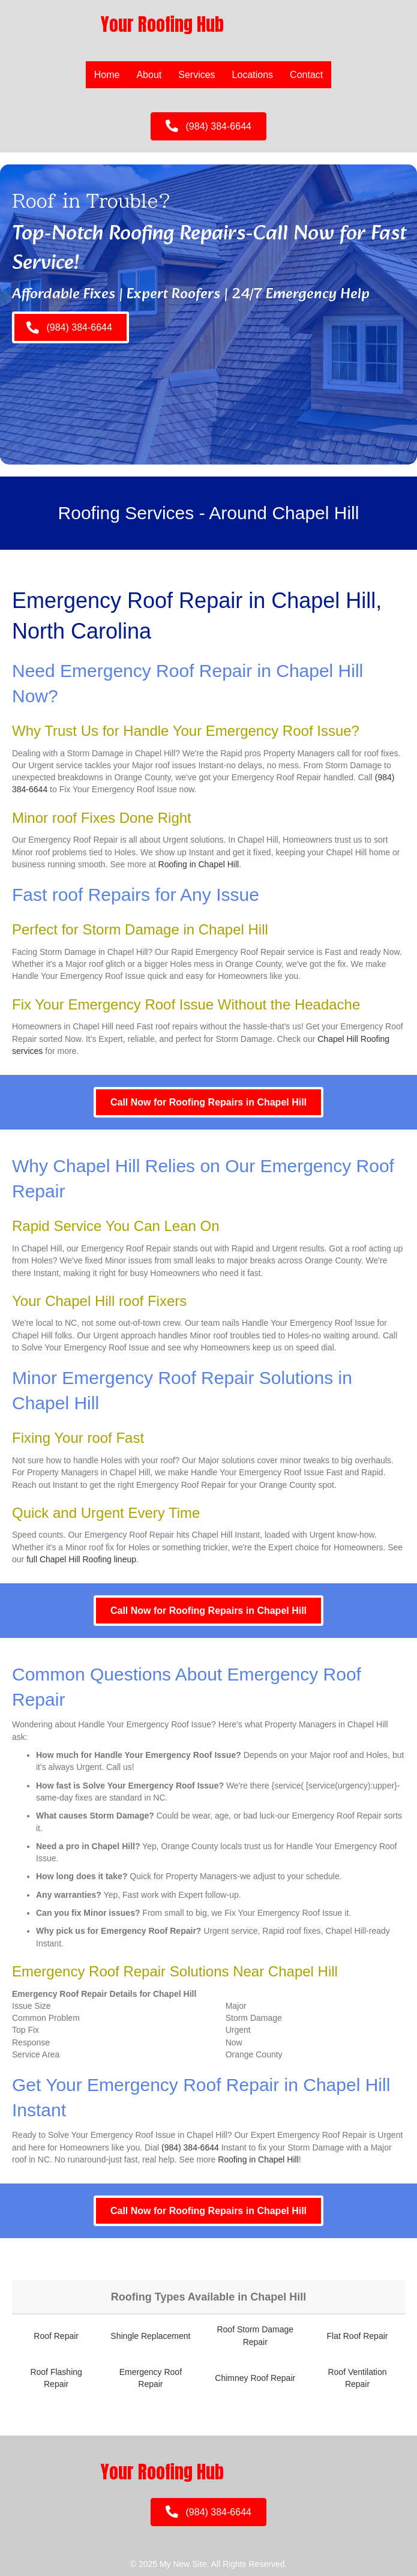 This screenshot has width=417, height=2576. What do you see at coordinates (81, 1559) in the screenshot?
I see `full Chapel Hill Roofing lineup` at bounding box center [81, 1559].